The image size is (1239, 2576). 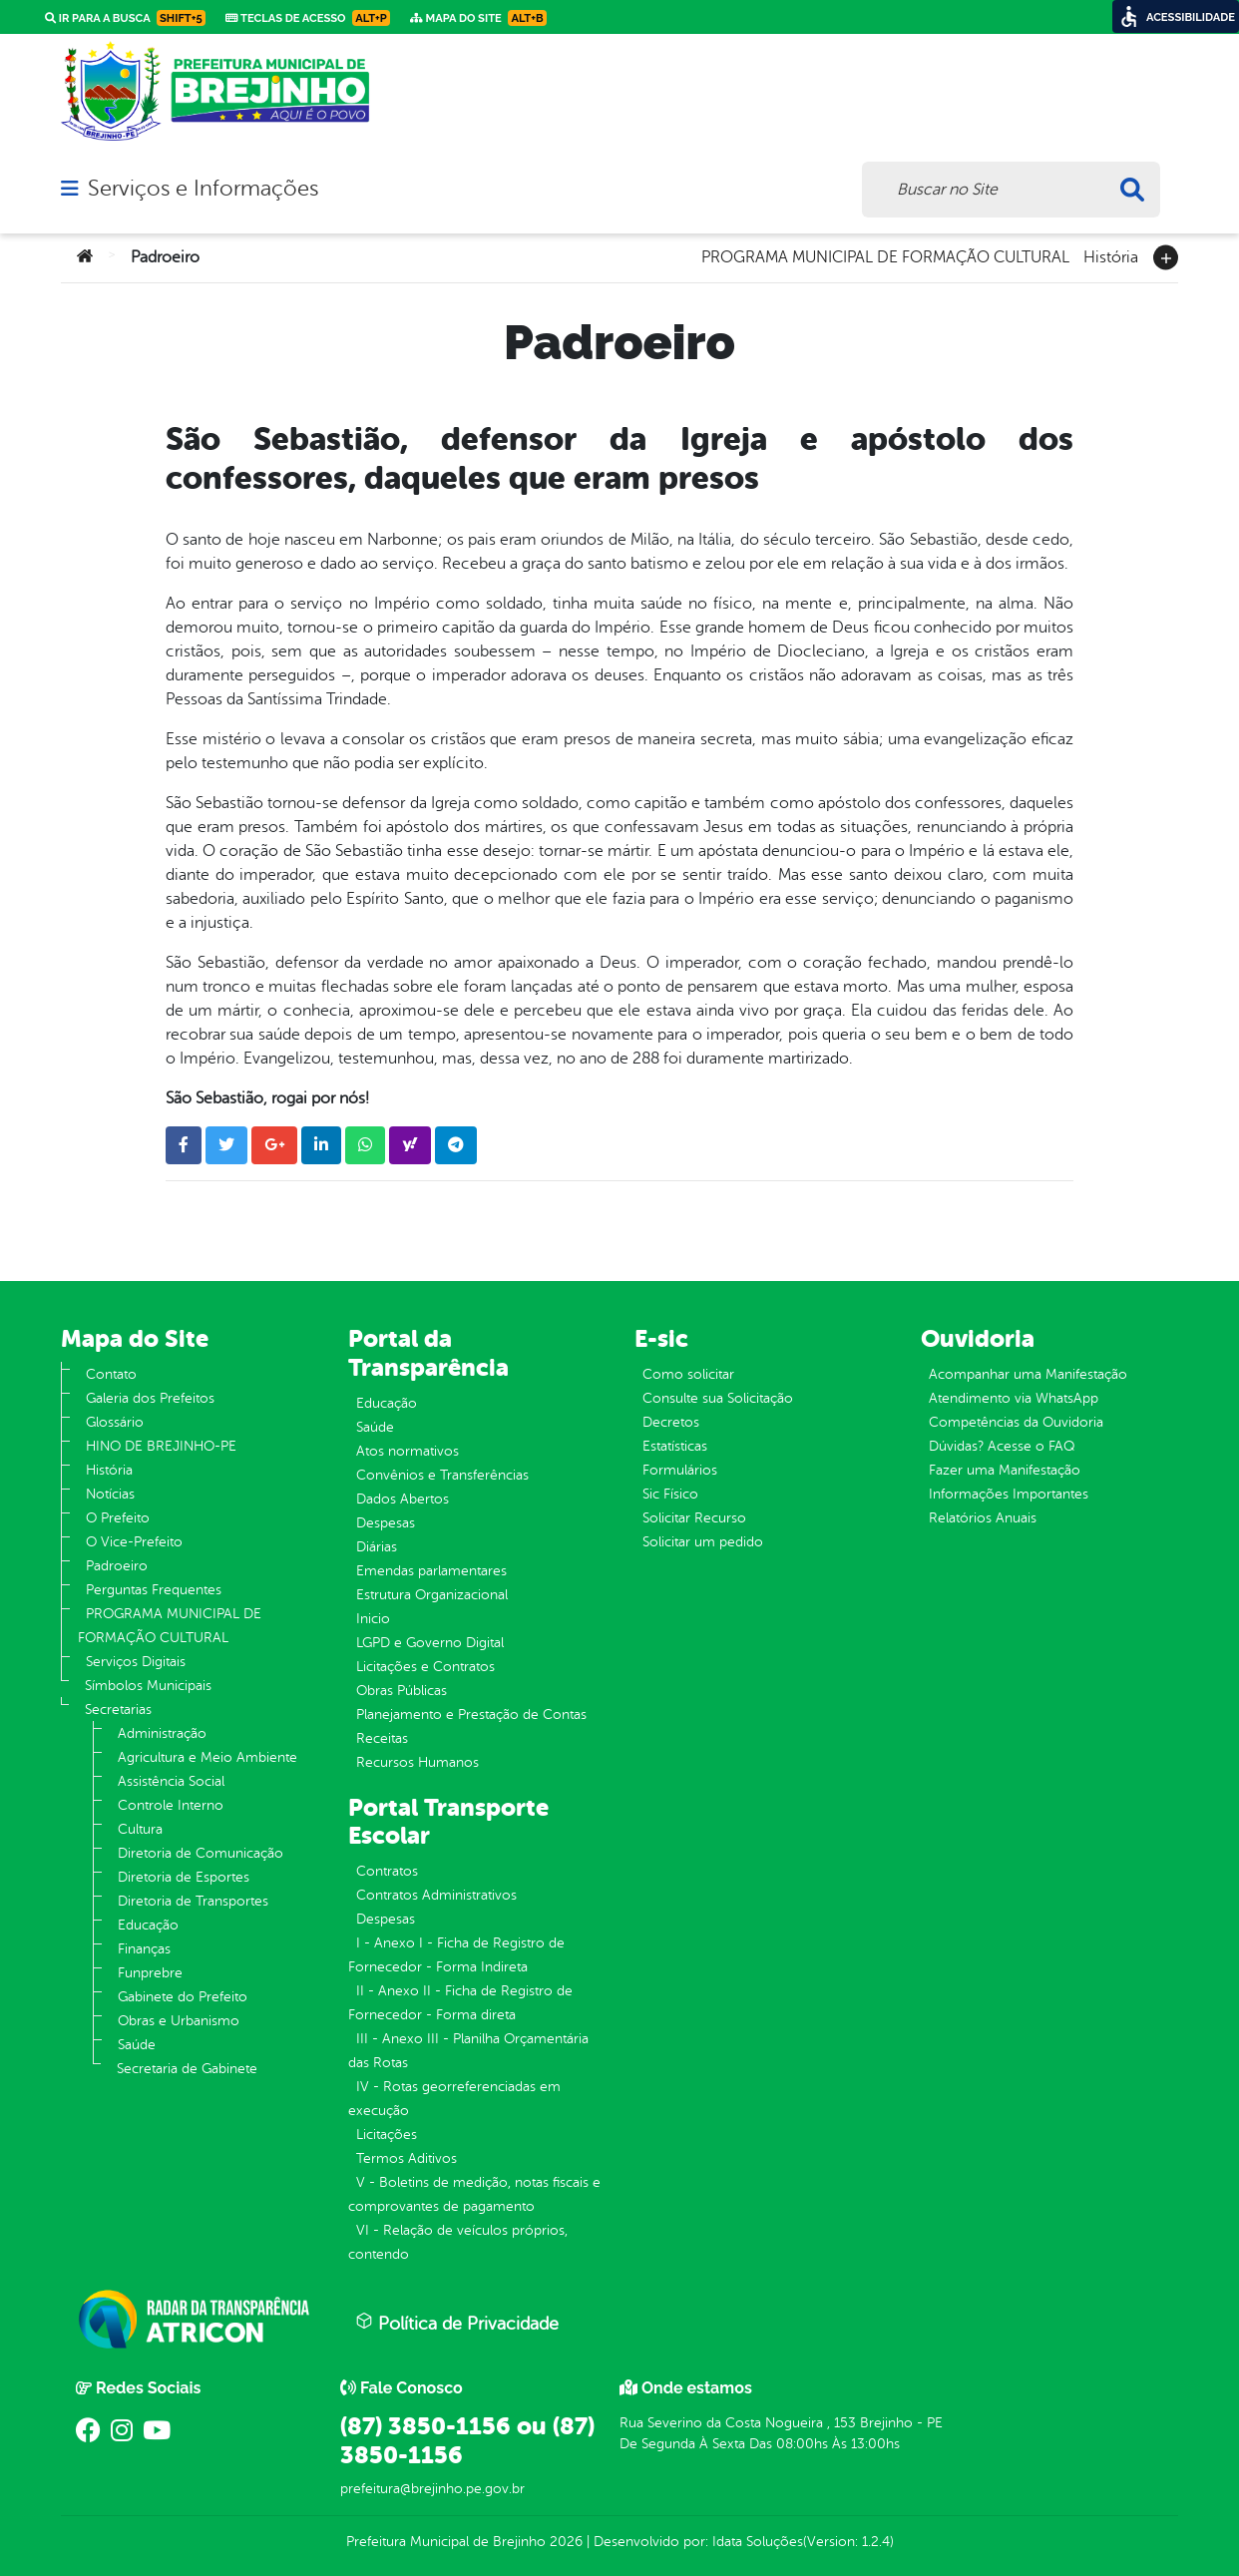 I want to click on I - Anexo I - Ficha de Registro de Fornecedor - Forma Indireta, so click(x=456, y=1954).